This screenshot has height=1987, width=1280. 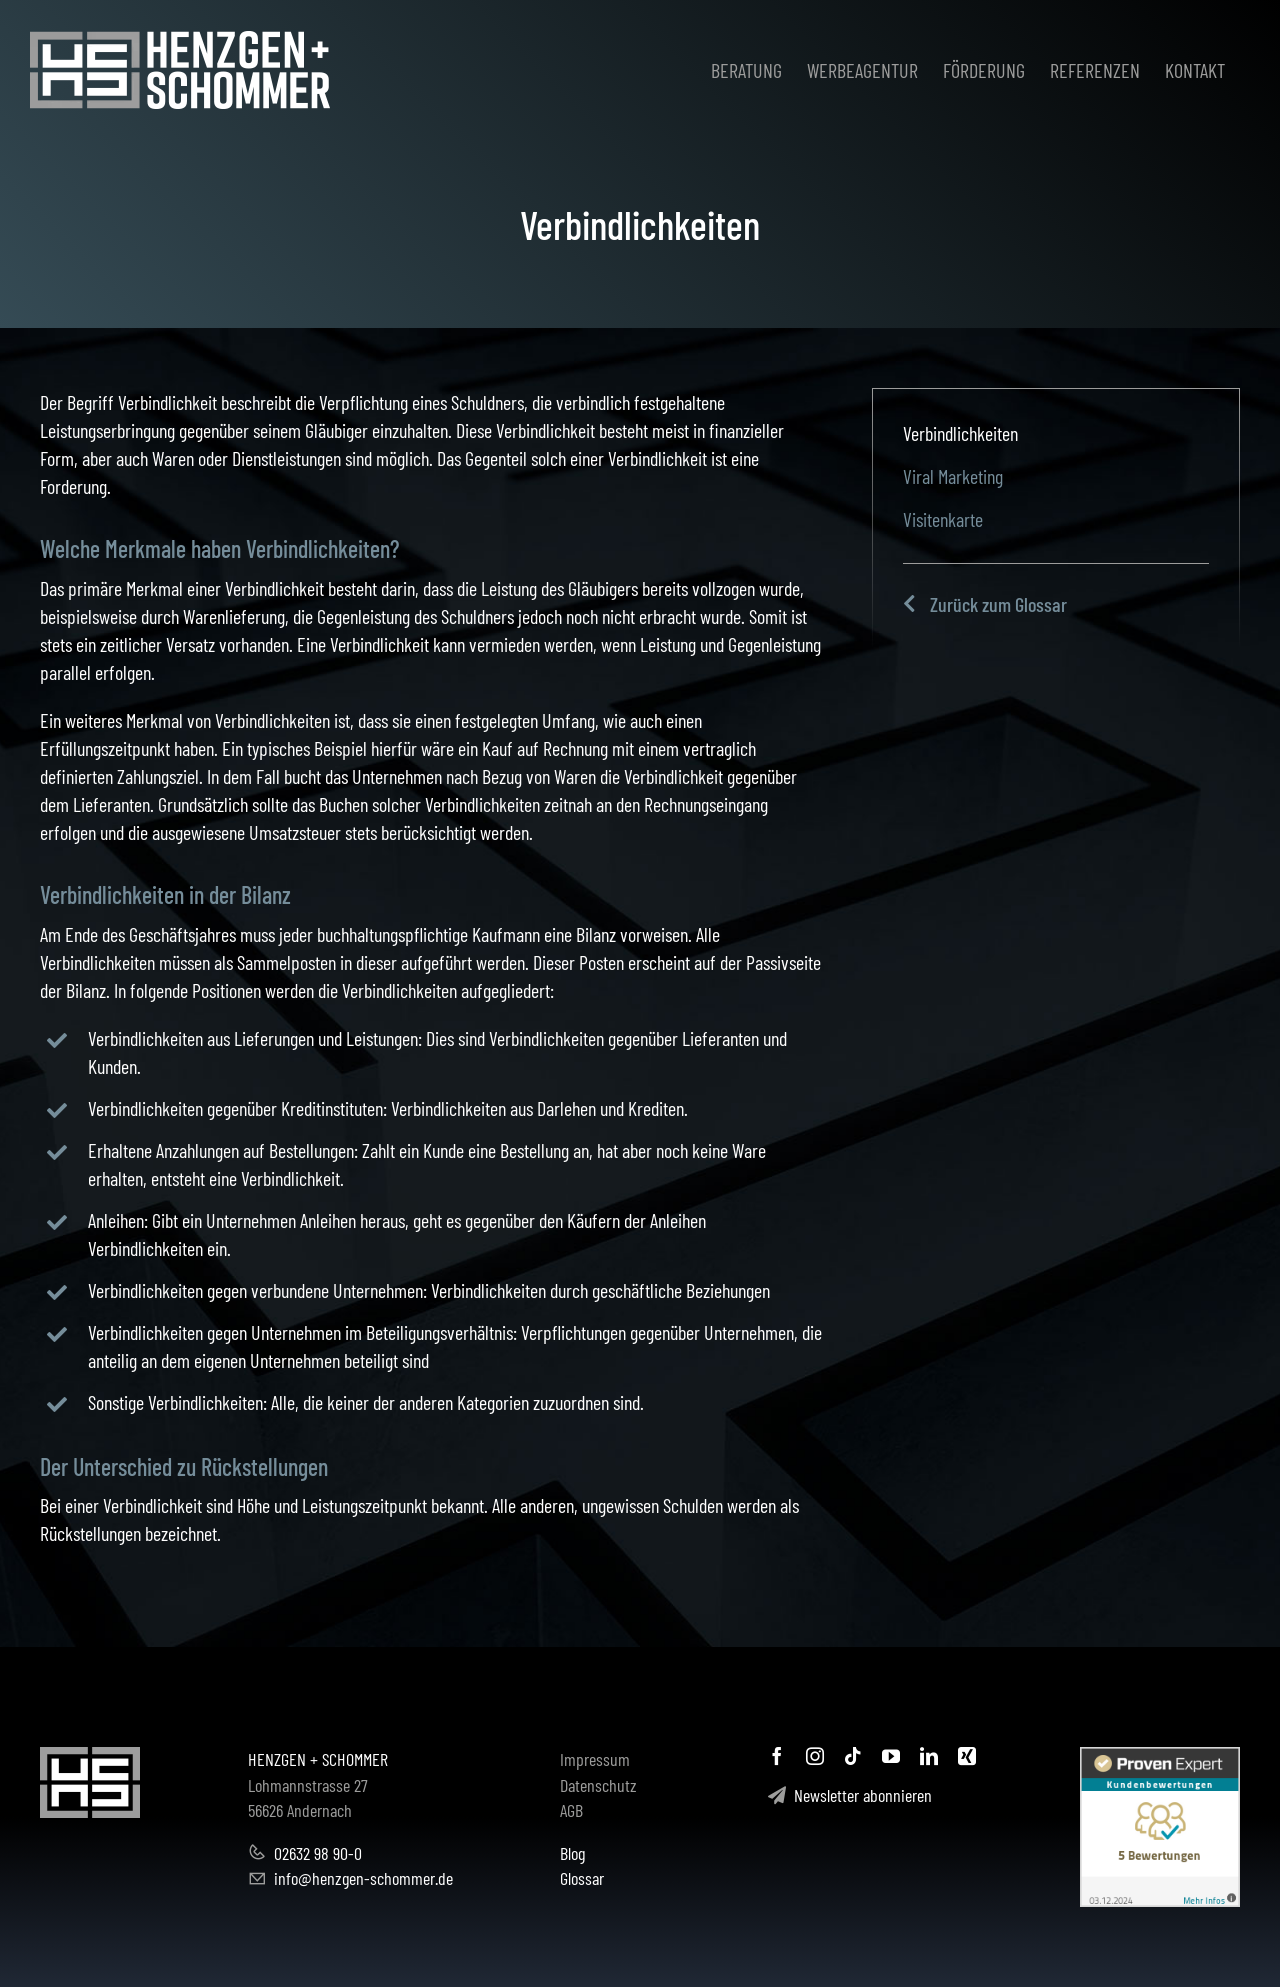 I want to click on [youtube], so click(x=891, y=1756).